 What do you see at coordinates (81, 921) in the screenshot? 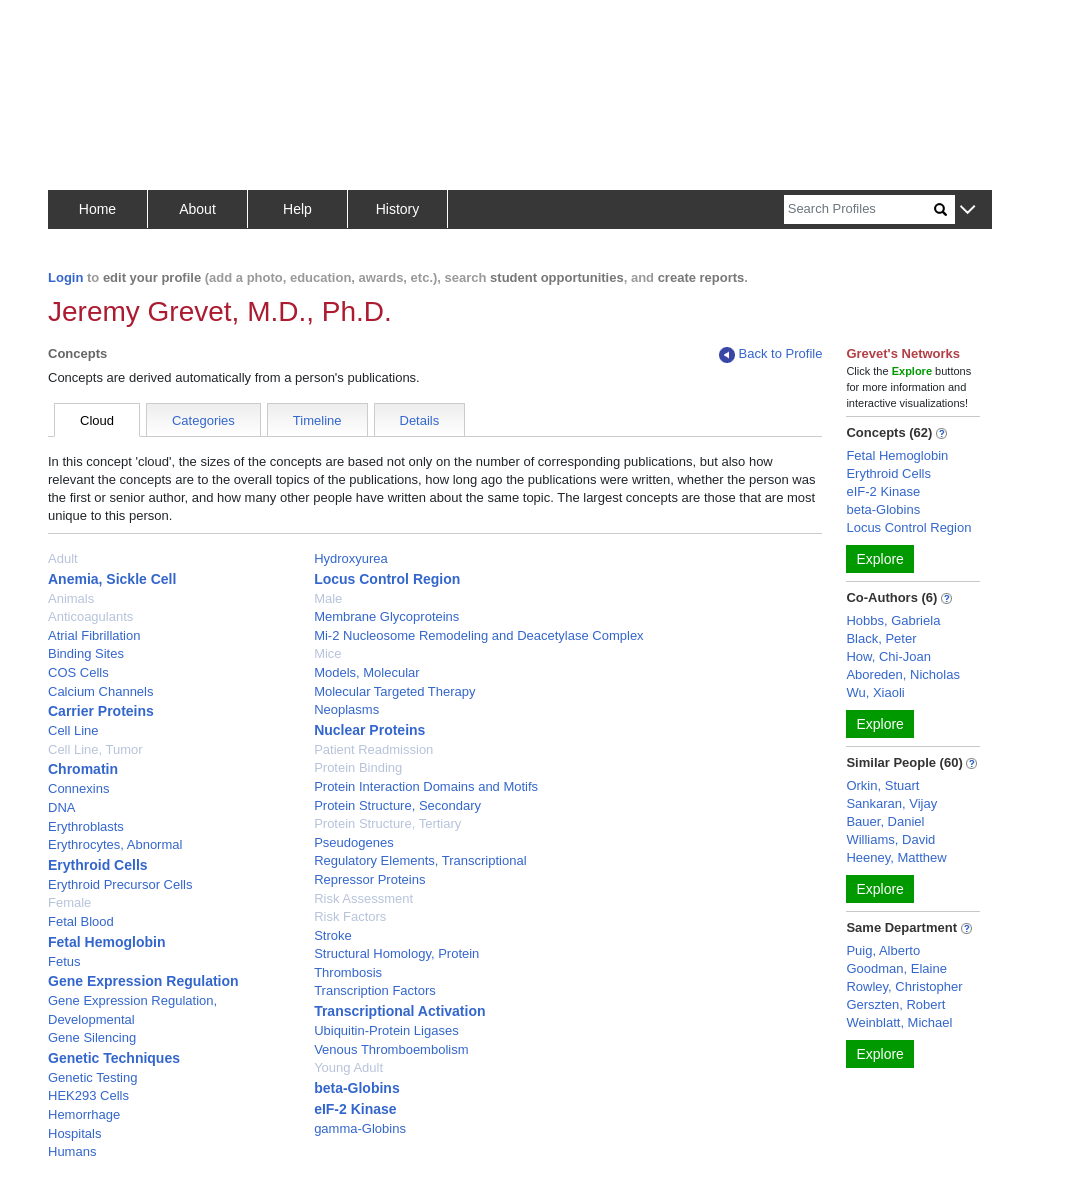
I see `Fetal Blood` at bounding box center [81, 921].